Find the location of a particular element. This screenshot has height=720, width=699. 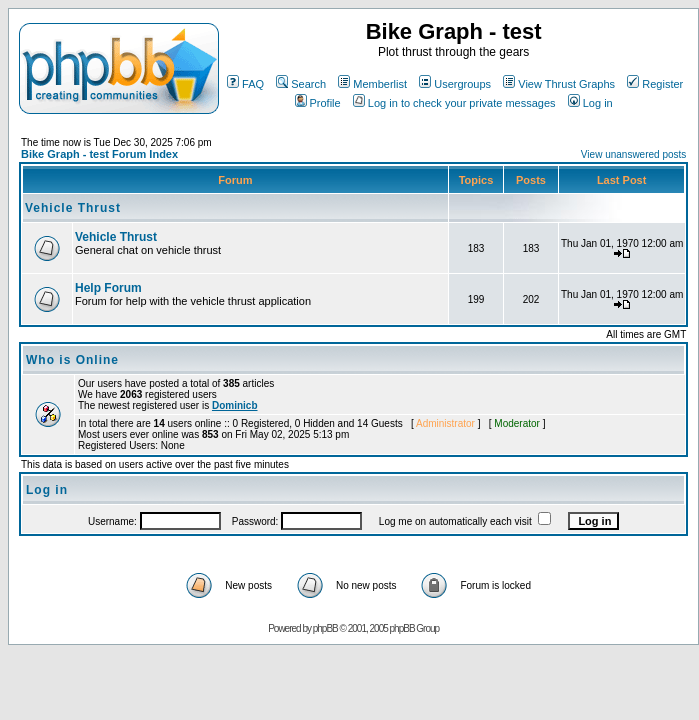

Register is located at coordinates (655, 84).